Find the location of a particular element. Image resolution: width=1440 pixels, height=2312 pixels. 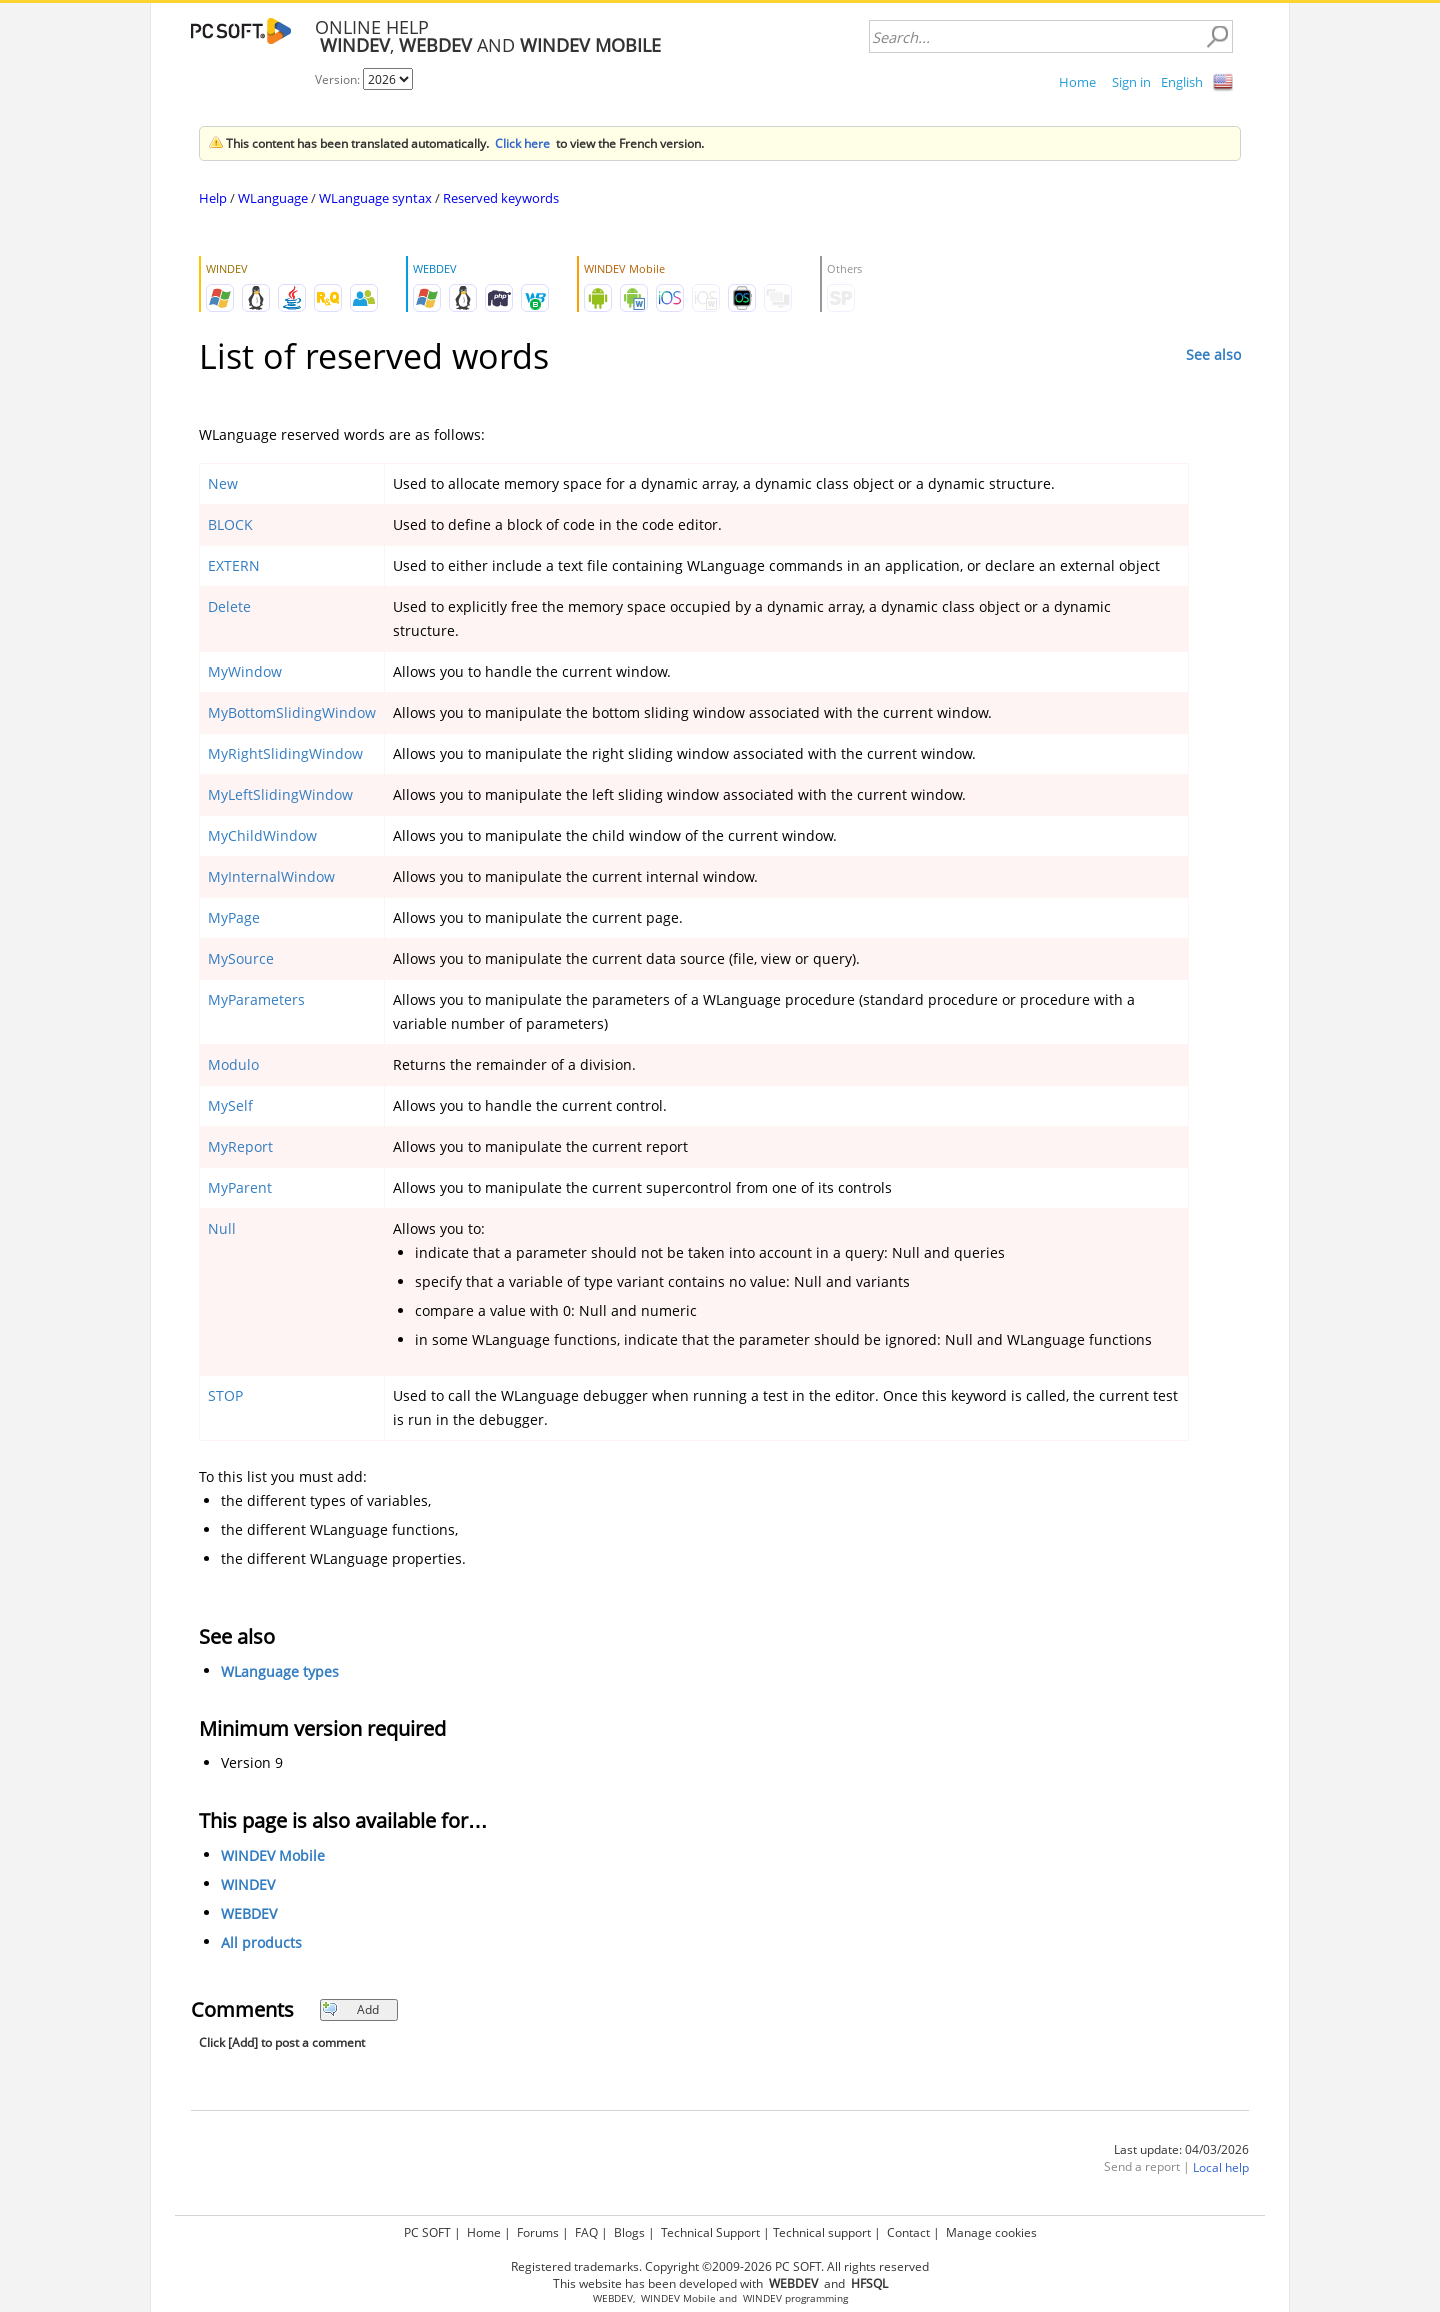

English is located at coordinates (1182, 82).